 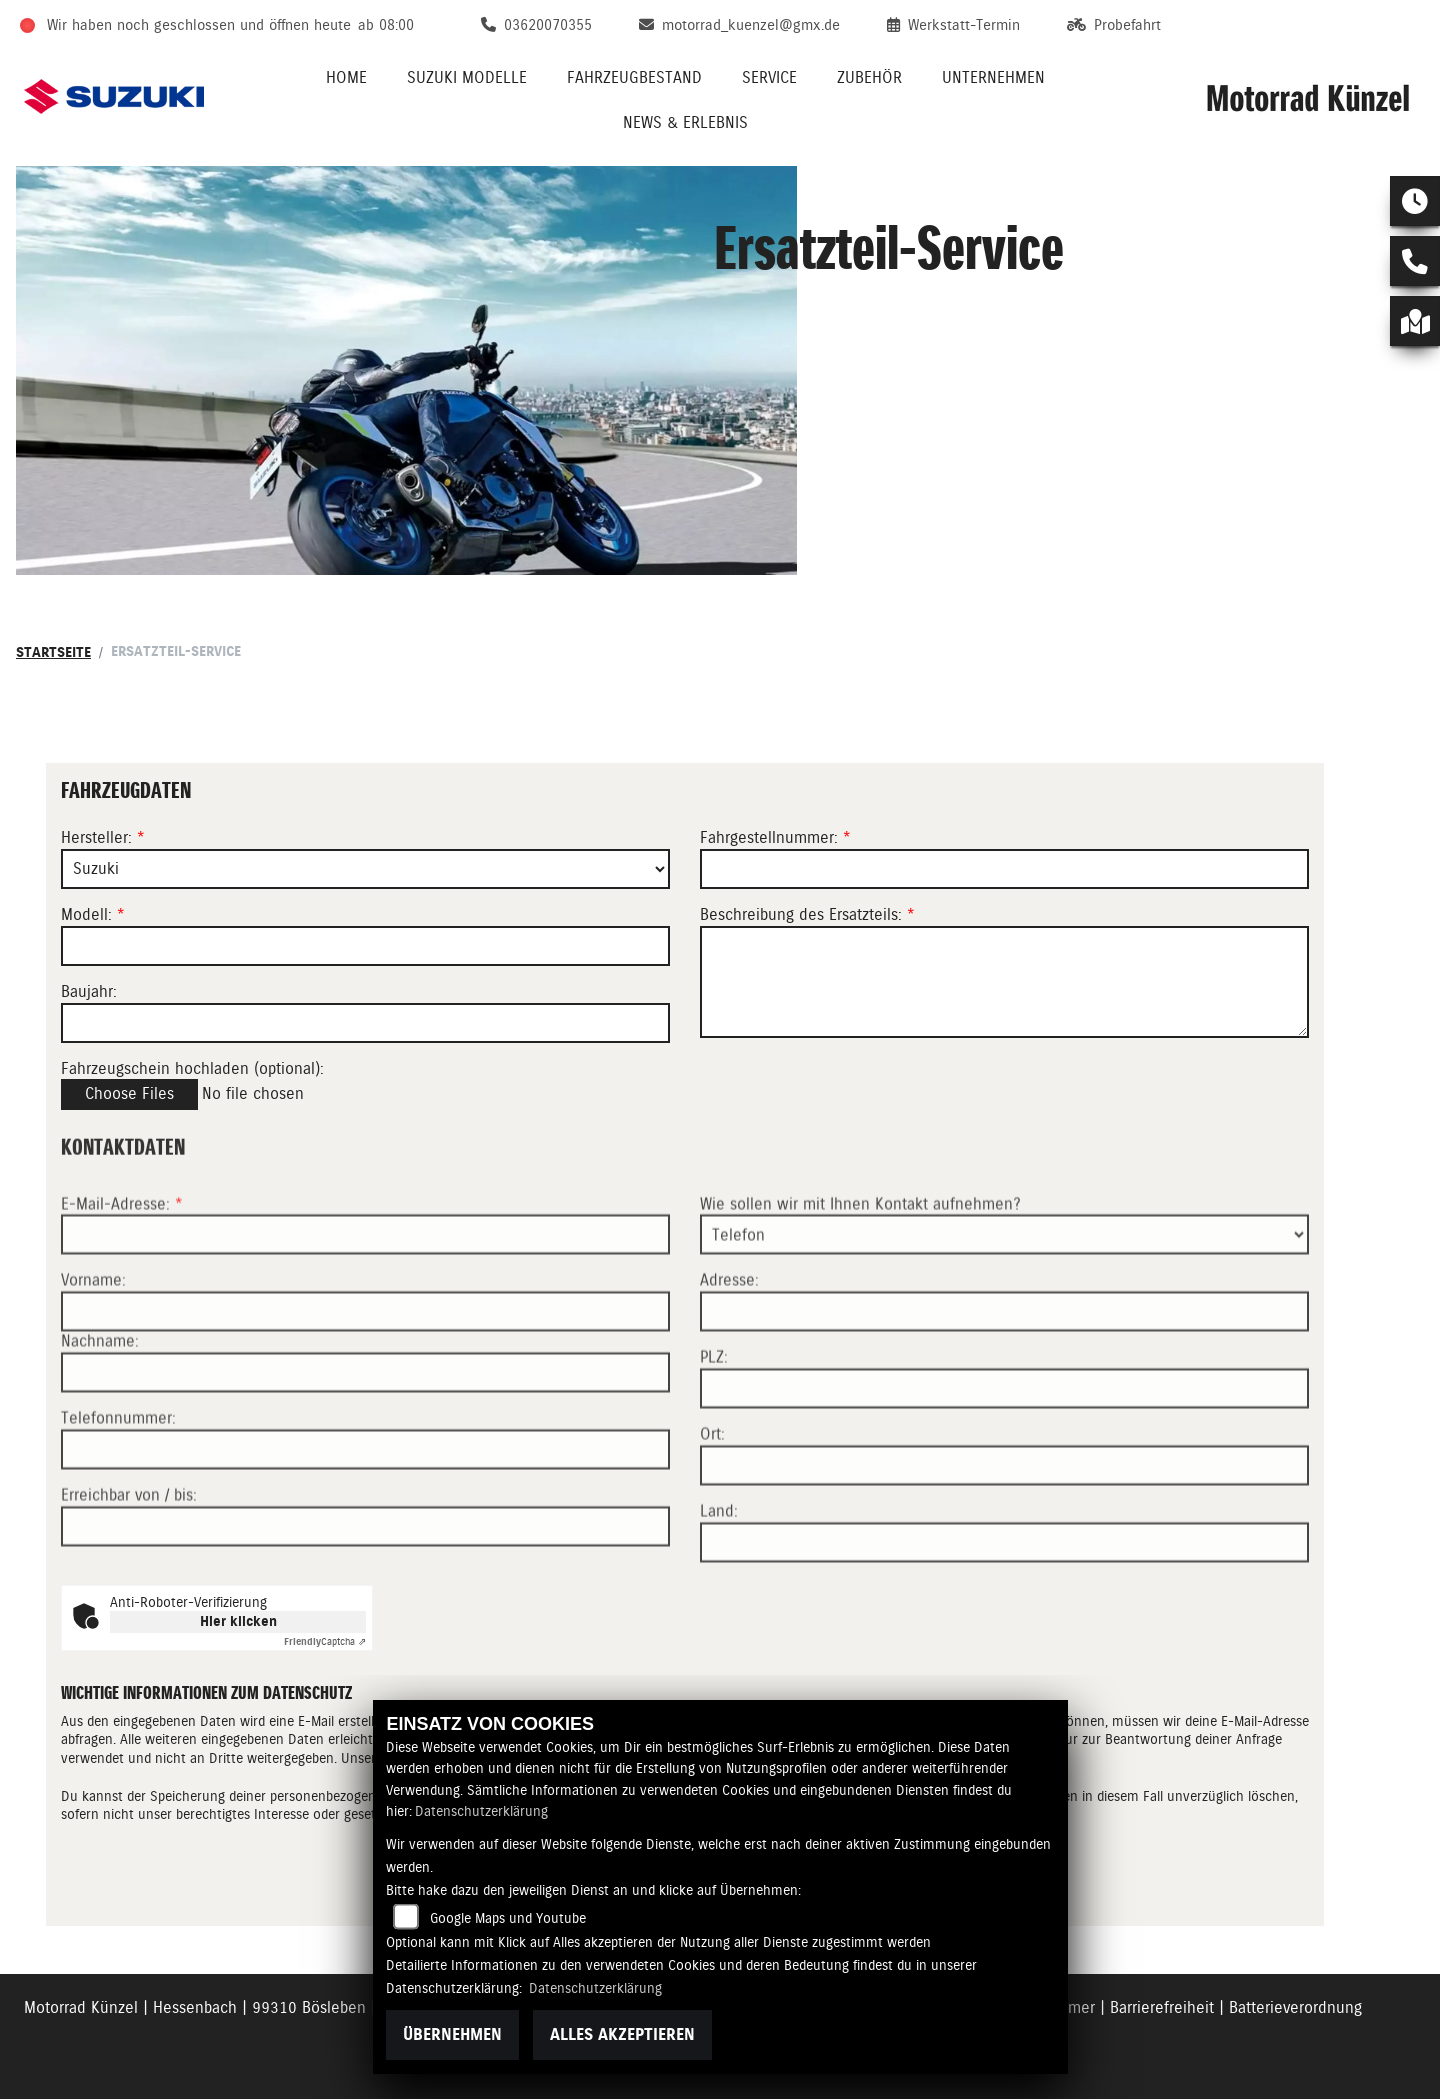 What do you see at coordinates (1004, 1533) in the screenshot?
I see `[Ort]` at bounding box center [1004, 1533].